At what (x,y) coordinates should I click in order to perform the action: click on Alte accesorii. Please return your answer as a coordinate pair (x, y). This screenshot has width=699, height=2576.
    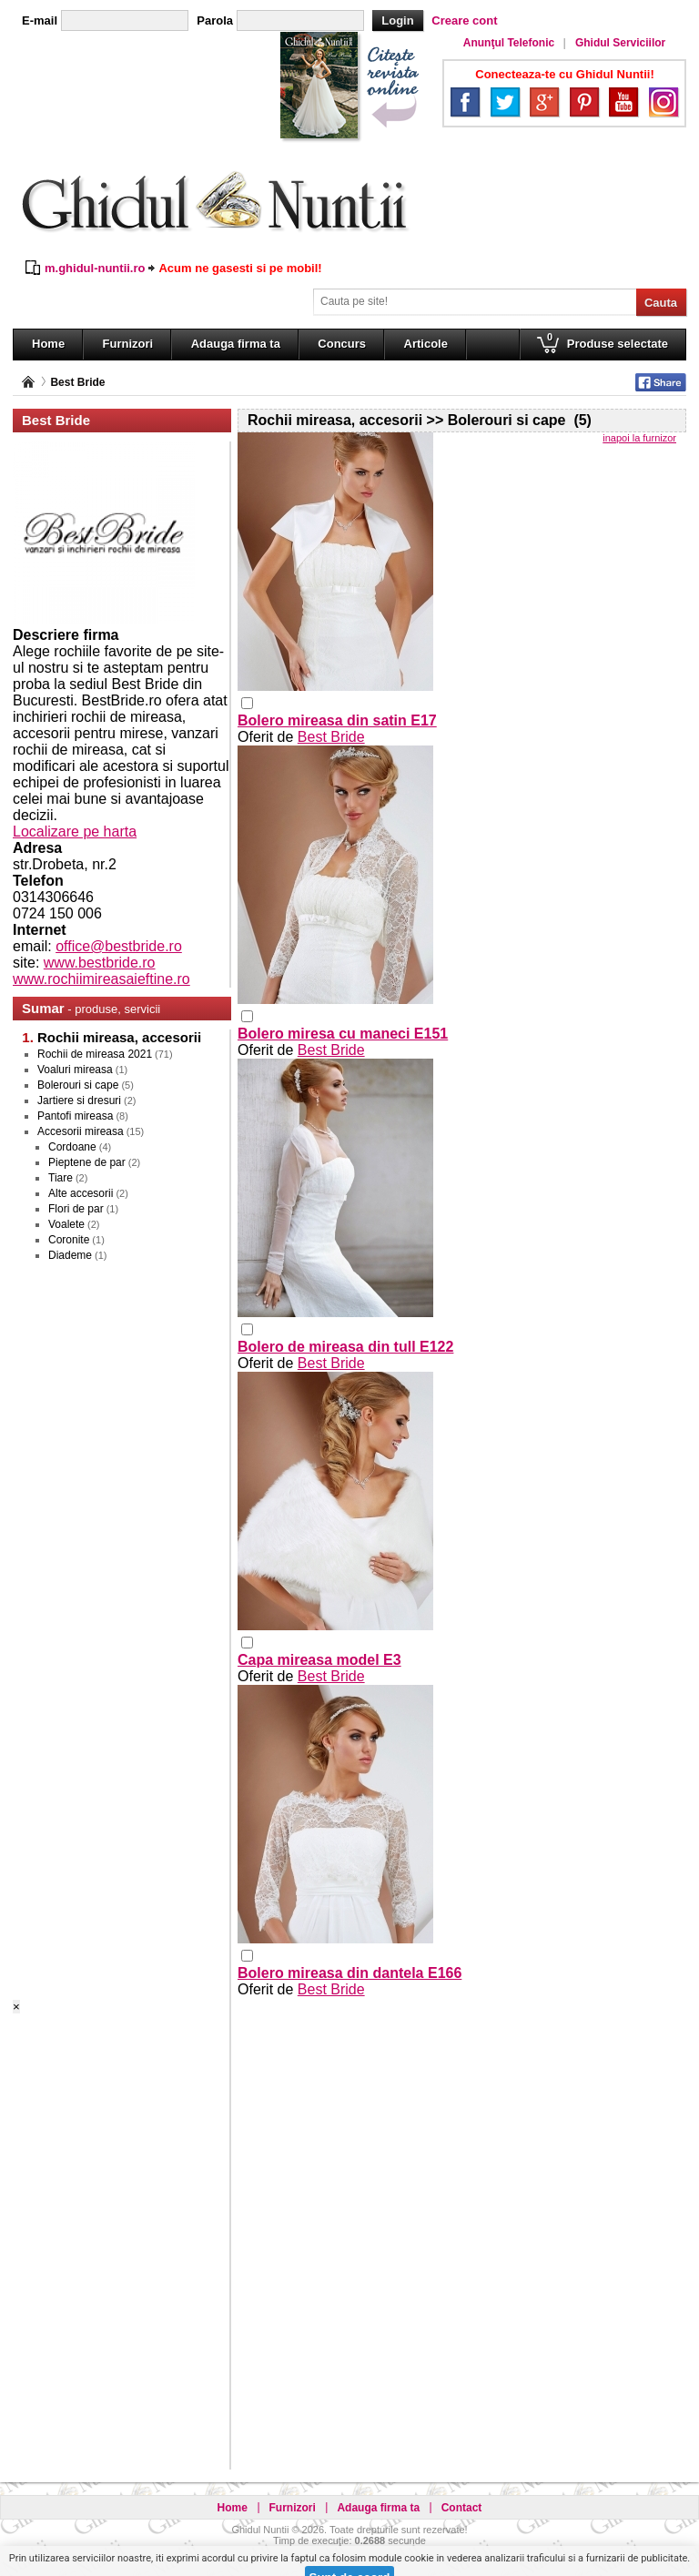
    Looking at the image, I should click on (80, 1193).